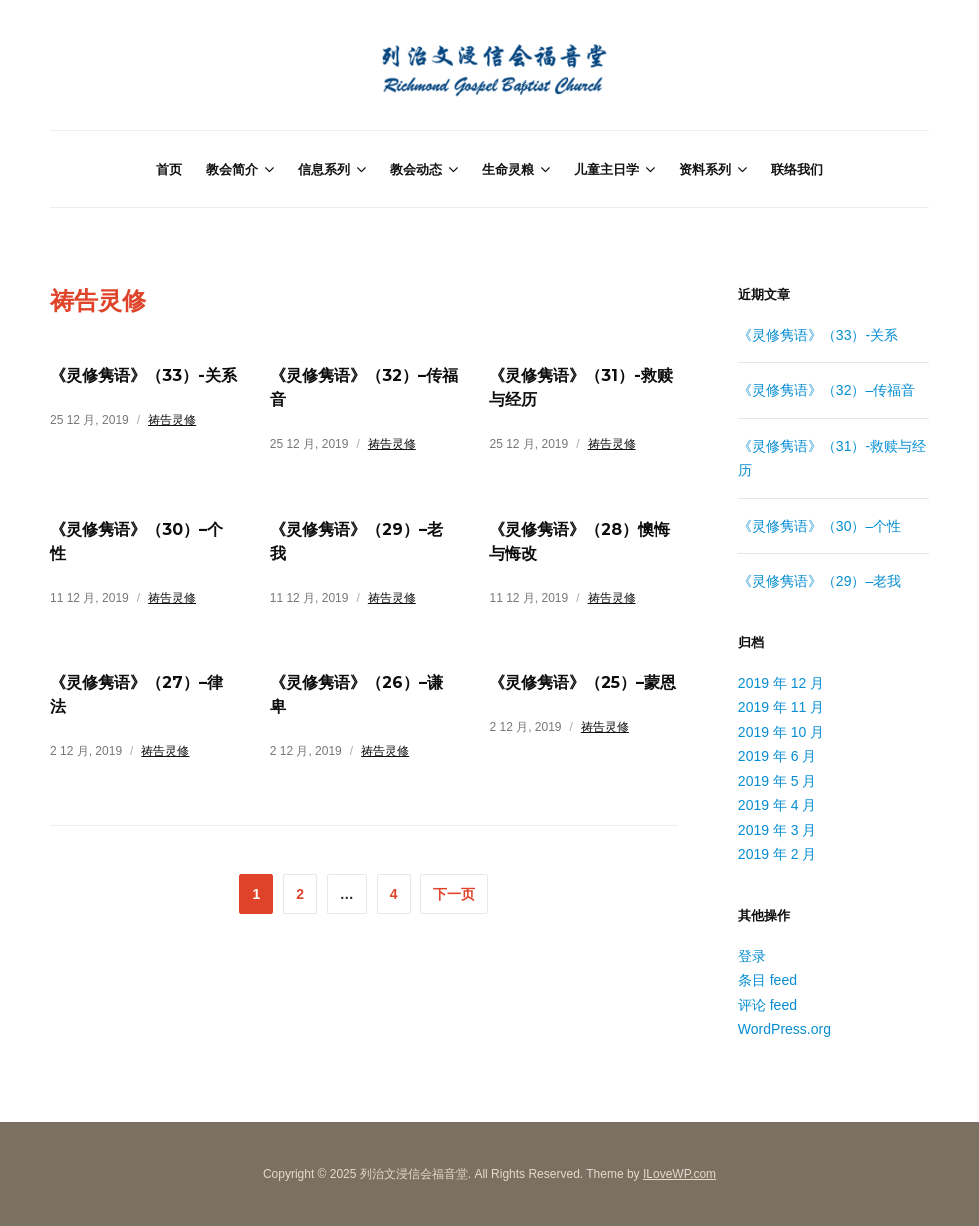  I want to click on 2019 年 5 月, so click(777, 781).